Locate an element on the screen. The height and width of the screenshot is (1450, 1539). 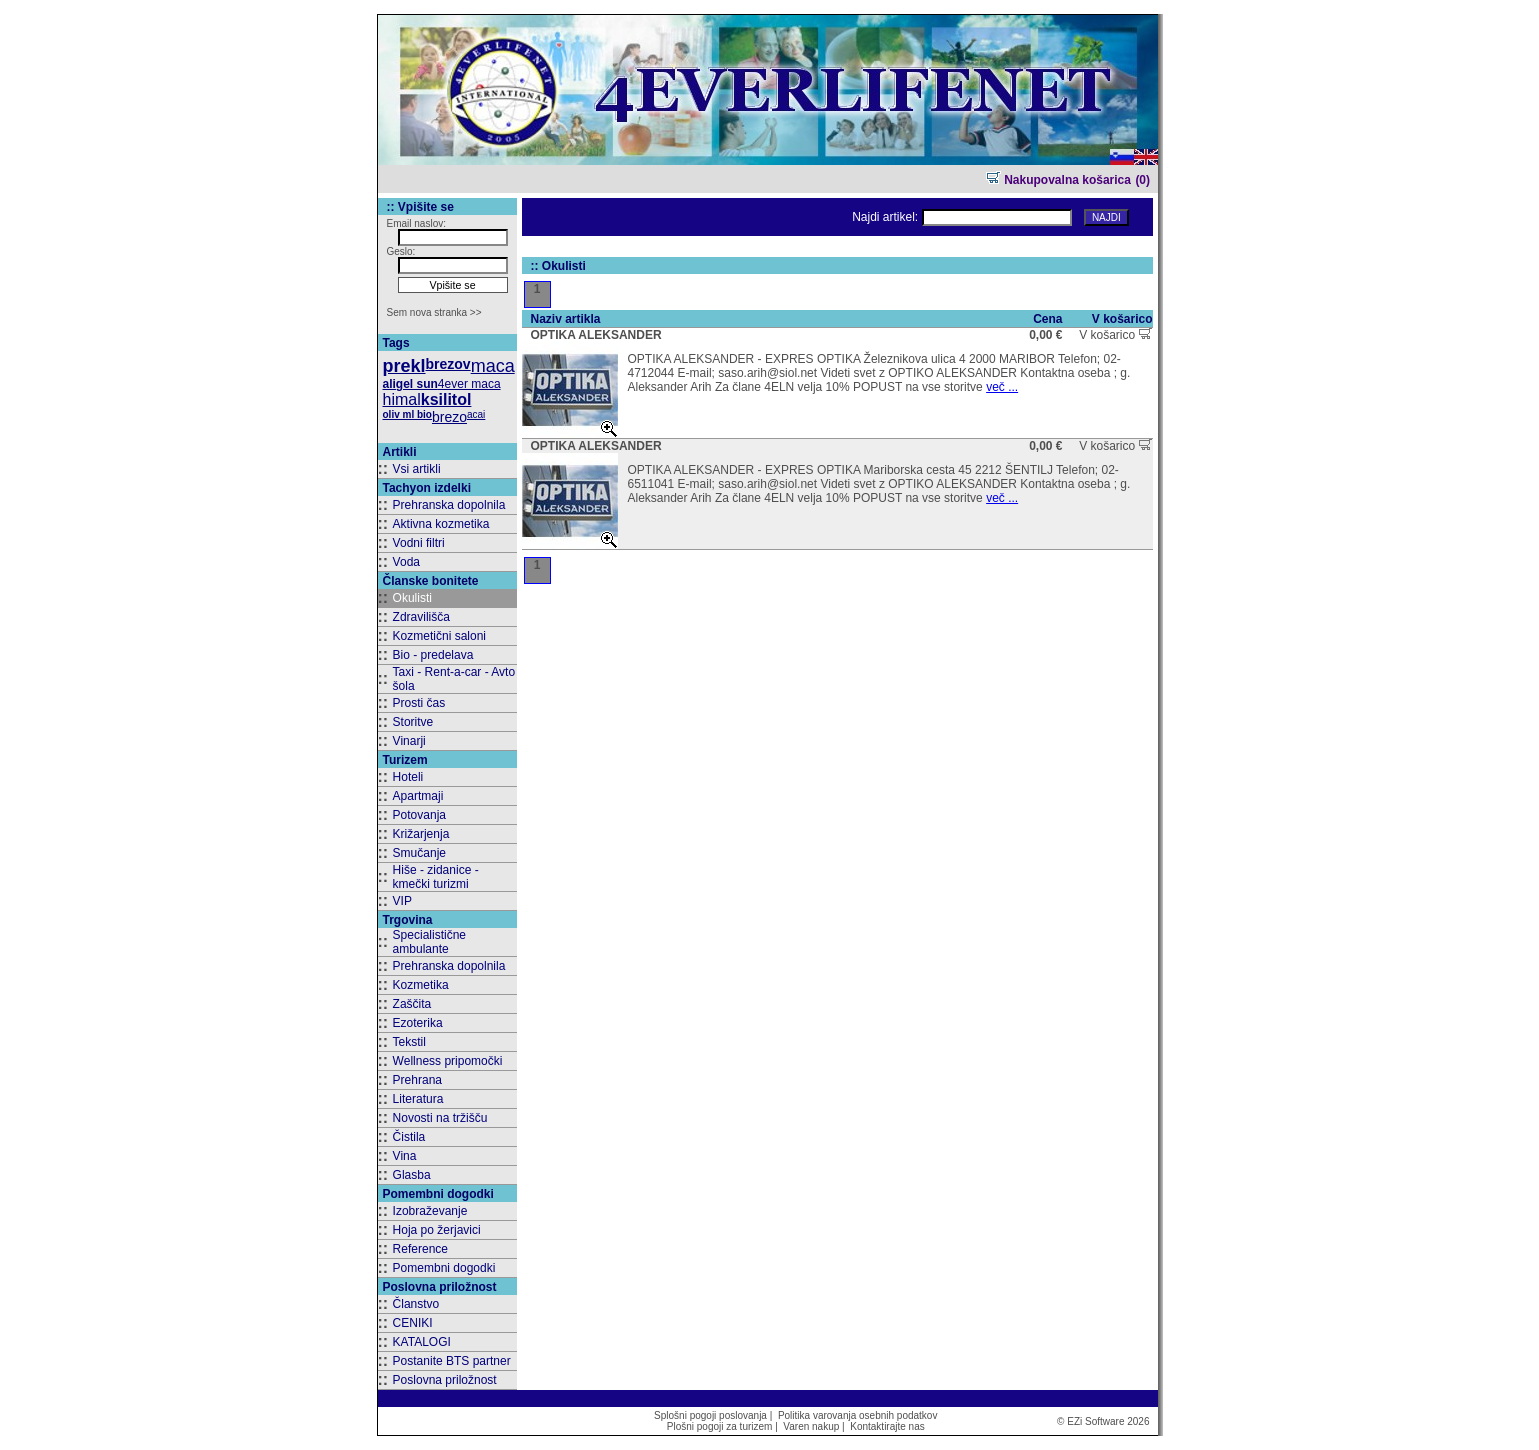
Čistila is located at coordinates (409, 1137).